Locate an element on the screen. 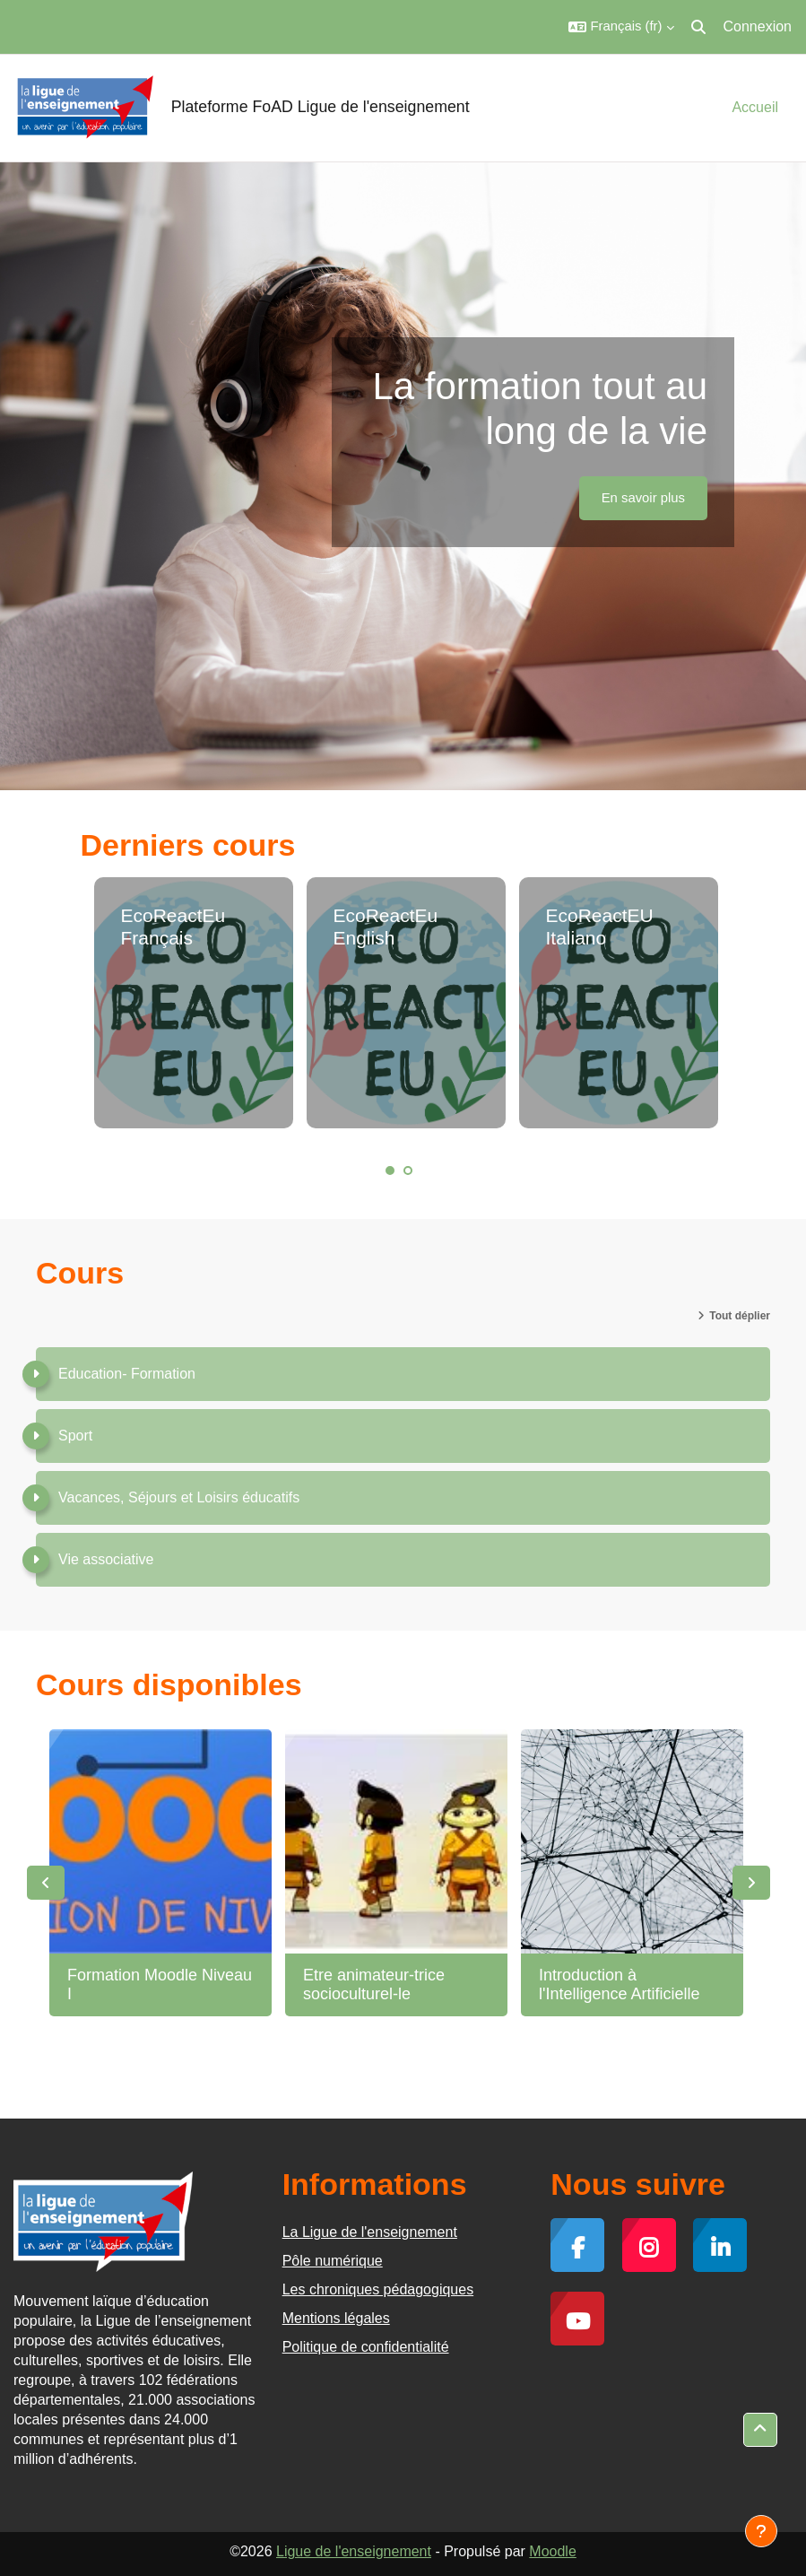 This screenshot has width=806, height=2576. Ligue de l'enseignement is located at coordinates (353, 2551).